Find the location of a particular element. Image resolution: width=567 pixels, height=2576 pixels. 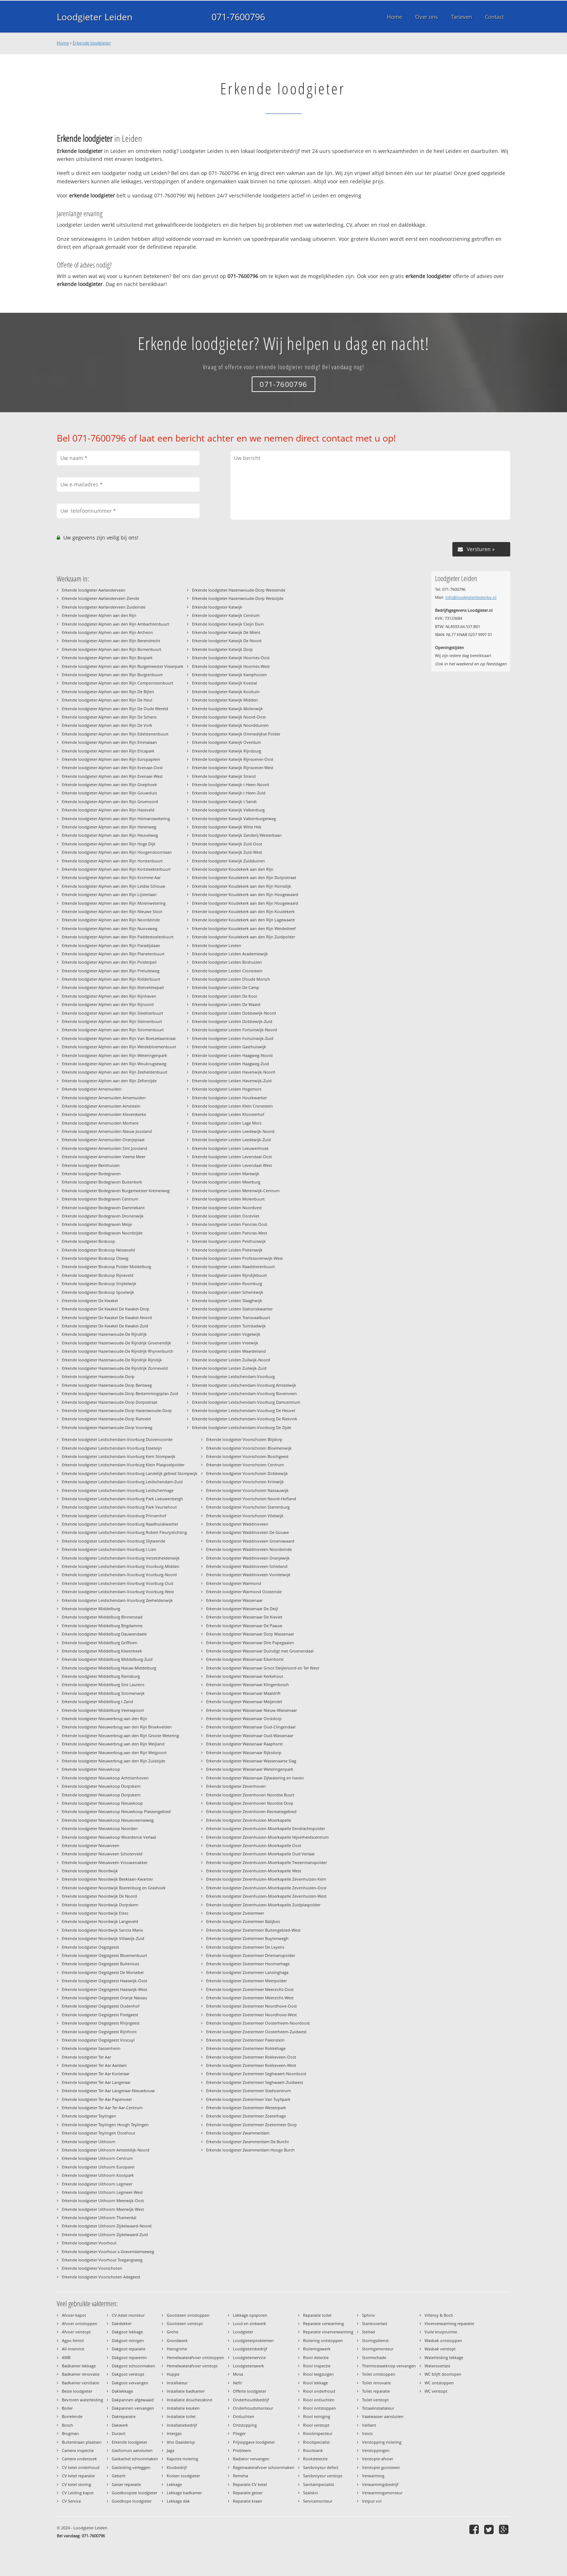

Erkende loodgieter Leidschendam-Voorburg Park Leeuwenbergh is located at coordinates (122, 1498).